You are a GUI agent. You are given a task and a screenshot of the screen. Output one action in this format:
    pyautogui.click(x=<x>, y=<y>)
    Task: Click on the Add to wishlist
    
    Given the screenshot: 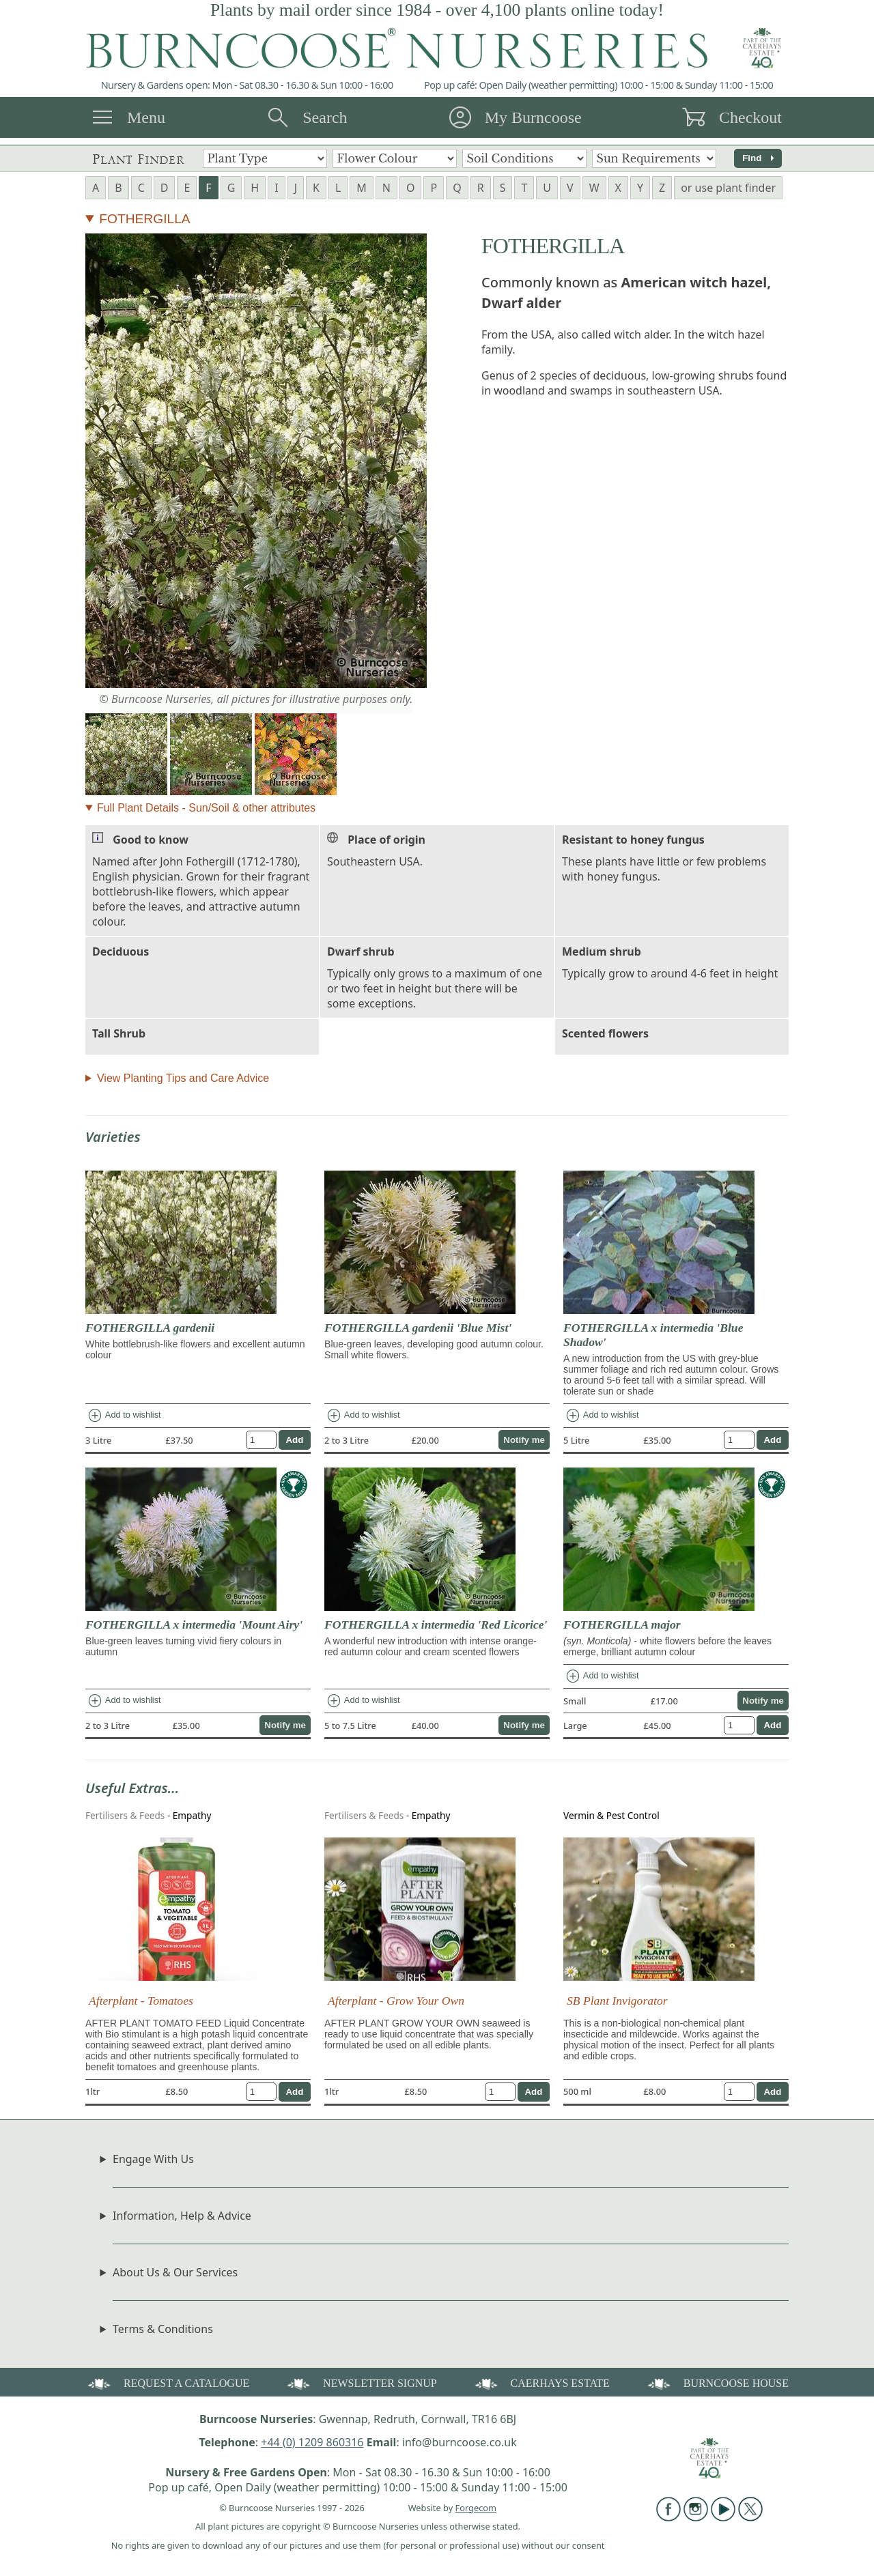 What is the action you would take?
    pyautogui.click(x=124, y=1415)
    